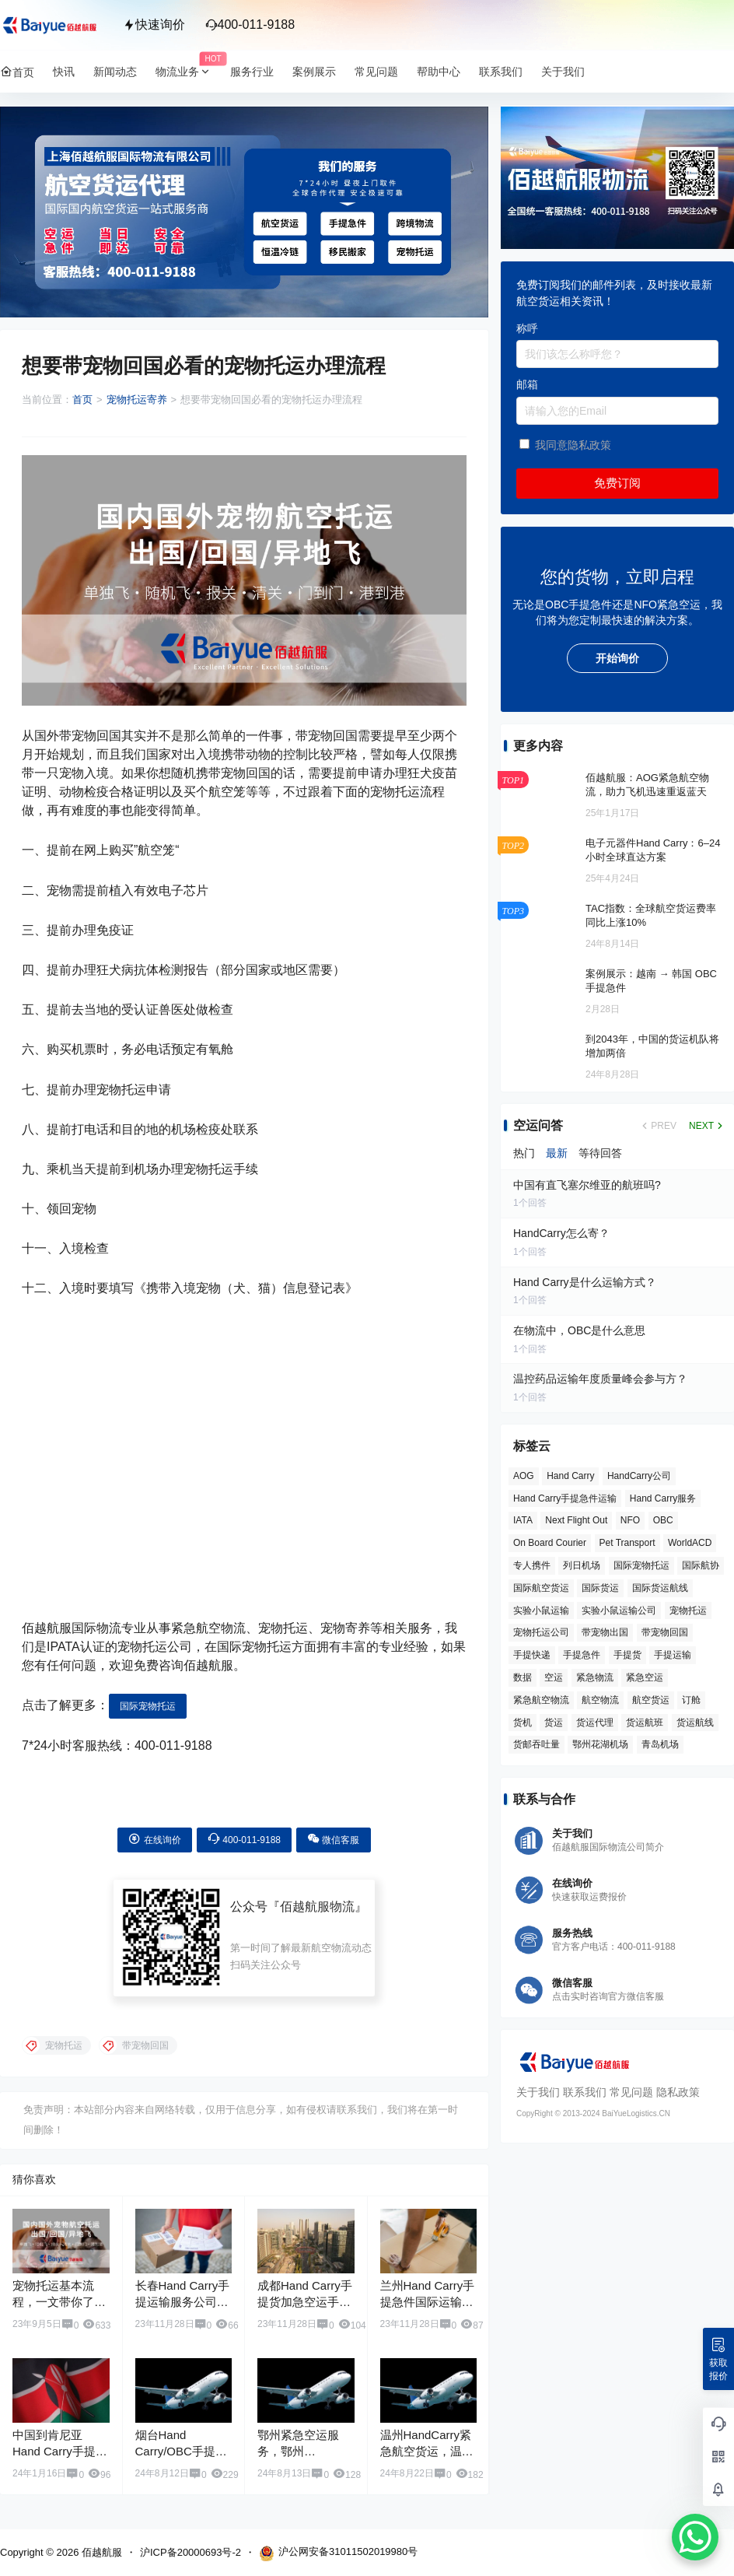  I want to click on Hand Carry手提急件运输 [Hand Carry手提急件运输 (6 项)], so click(565, 1498).